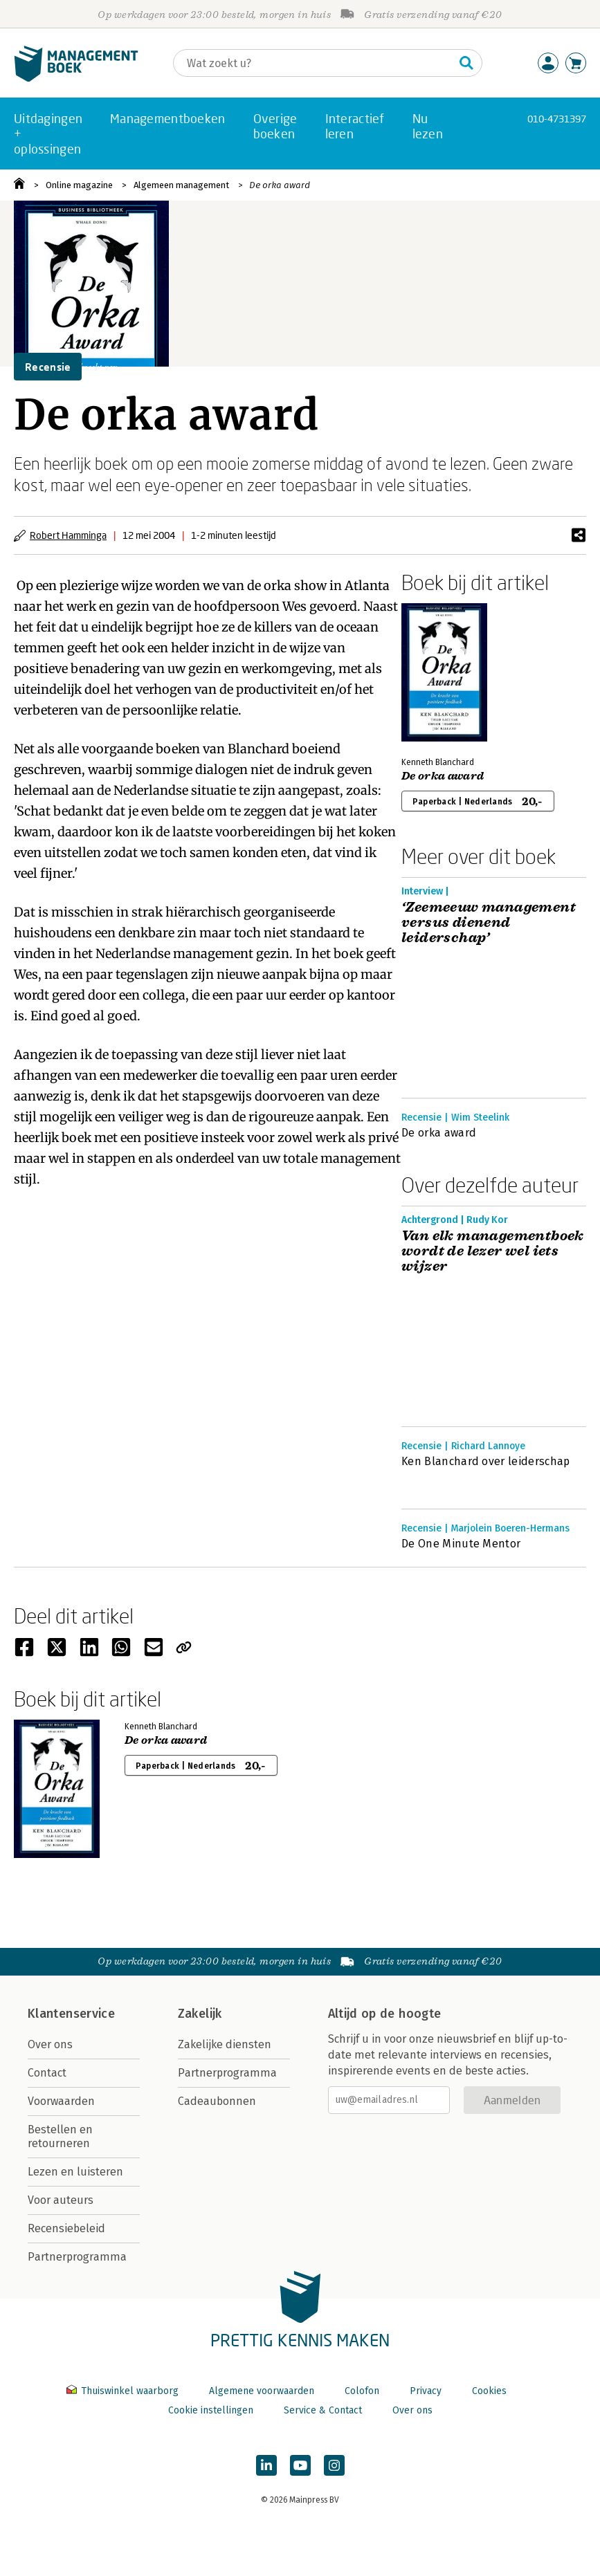 This screenshot has width=600, height=2576. Describe the element at coordinates (61, 2101) in the screenshot. I see `Voorwaarden` at that location.